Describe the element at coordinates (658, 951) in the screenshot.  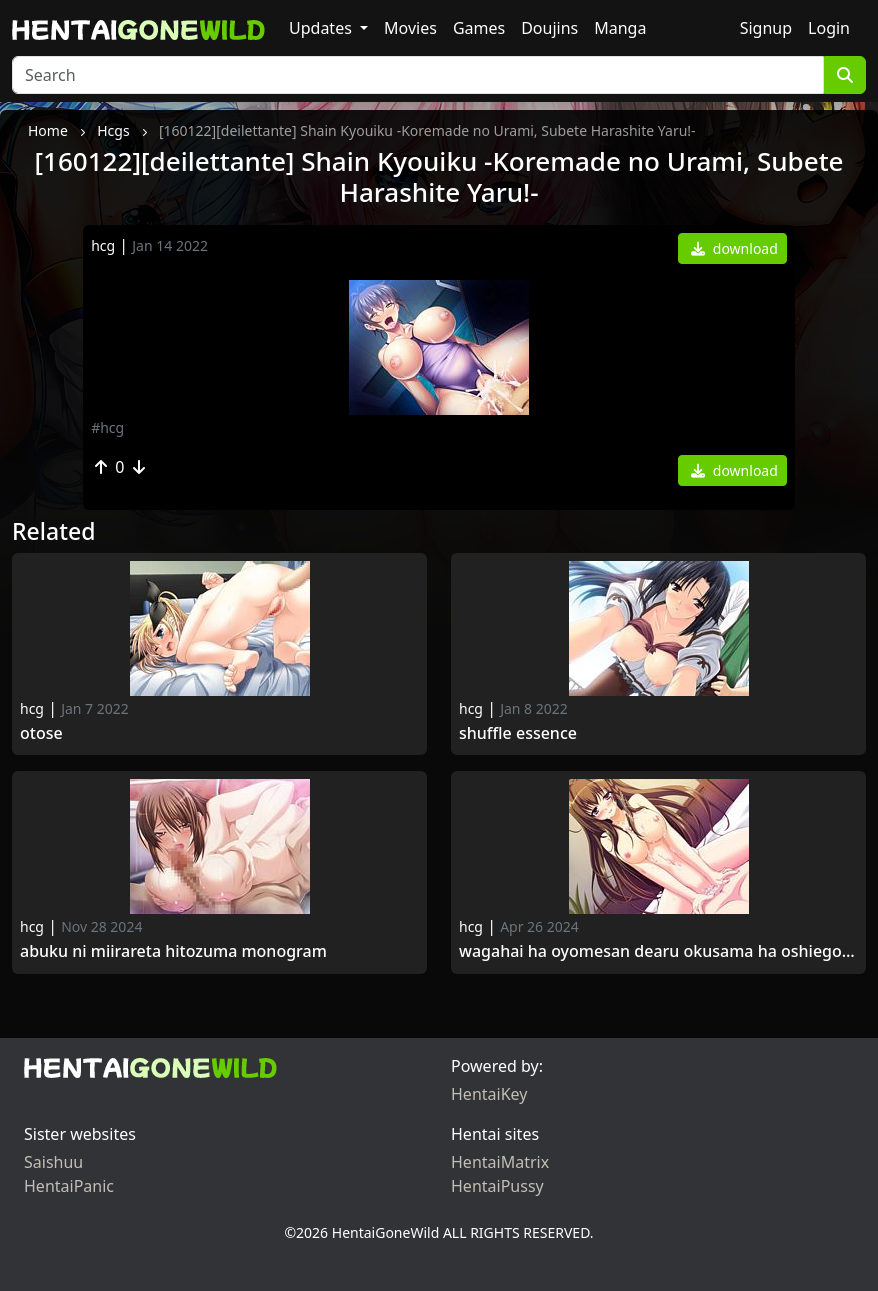
I see `Wagahai ha Oyomesan dearu Okusama ha Oshiego JK` at that location.